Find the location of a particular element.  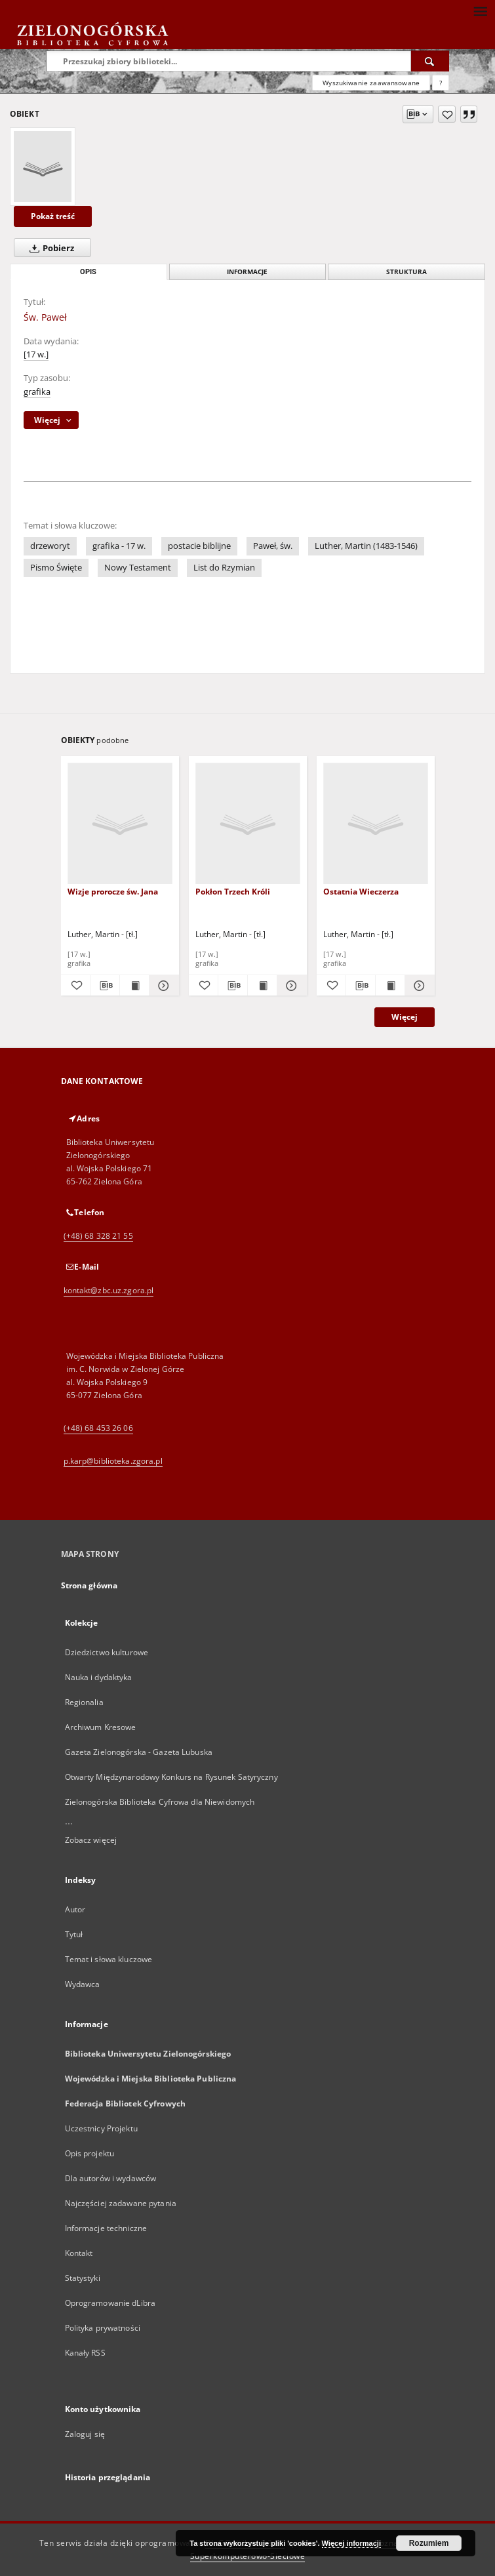

[Wyświetl treść publikacji Wizje prorocze św. Jana] is located at coordinates (134, 985).